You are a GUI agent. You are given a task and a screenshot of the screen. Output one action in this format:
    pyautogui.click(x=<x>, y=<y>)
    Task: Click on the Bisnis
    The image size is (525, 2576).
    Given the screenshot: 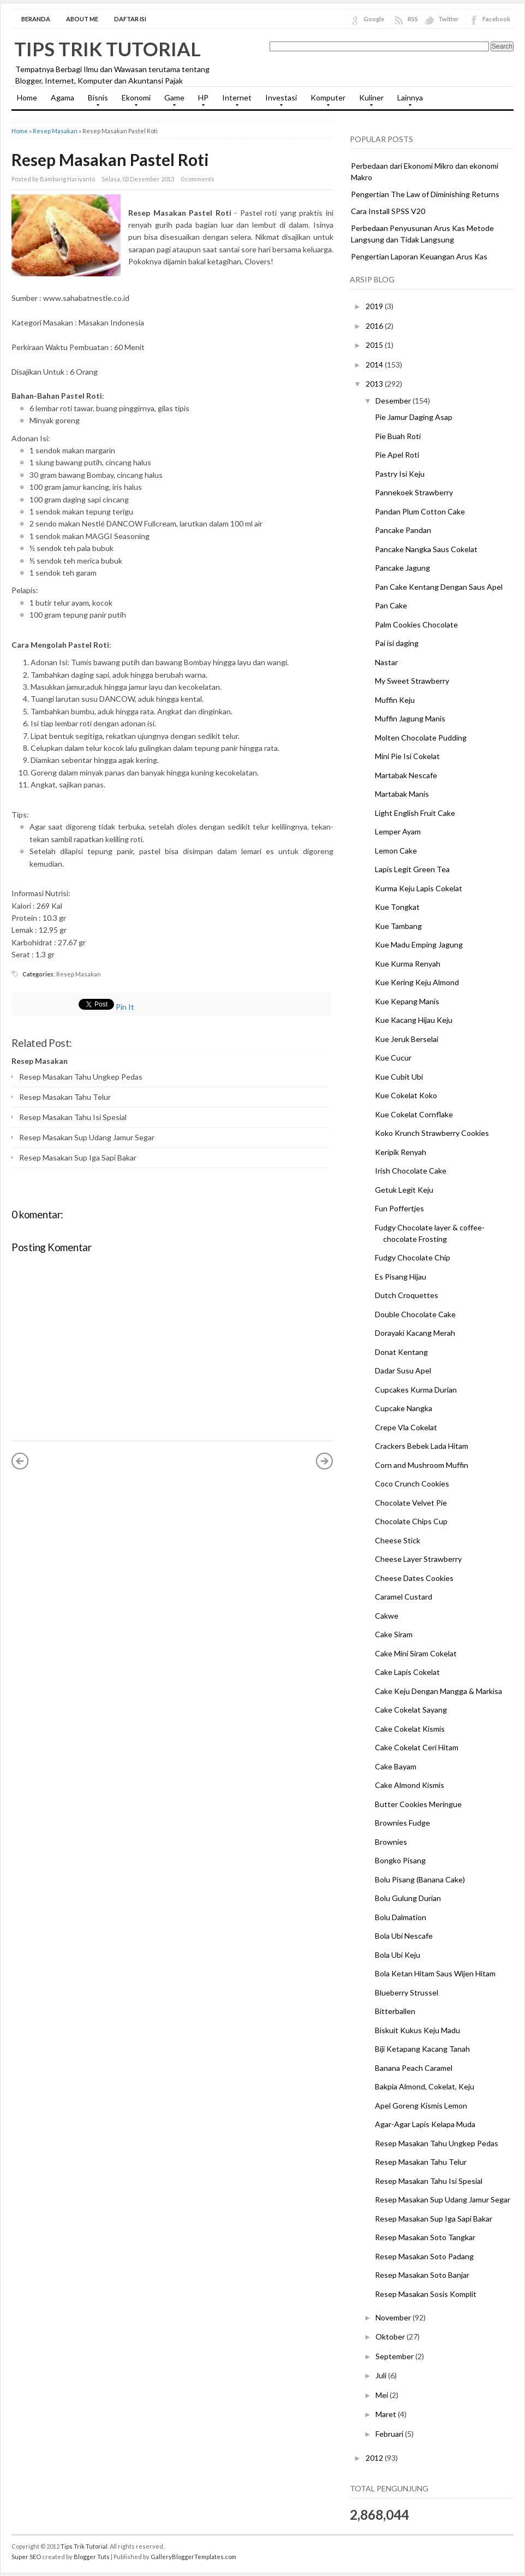 What is the action you would take?
    pyautogui.click(x=95, y=101)
    